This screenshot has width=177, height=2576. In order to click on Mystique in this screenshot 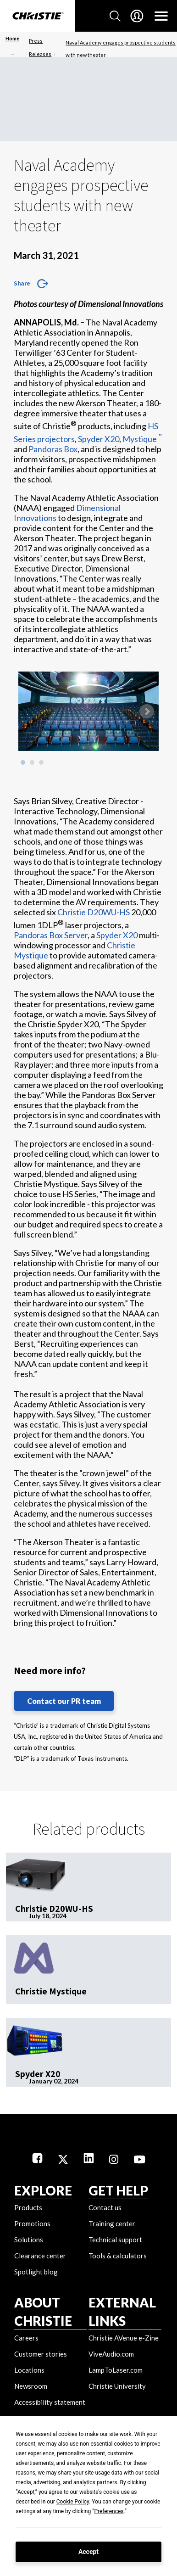, I will do `click(142, 439)`.